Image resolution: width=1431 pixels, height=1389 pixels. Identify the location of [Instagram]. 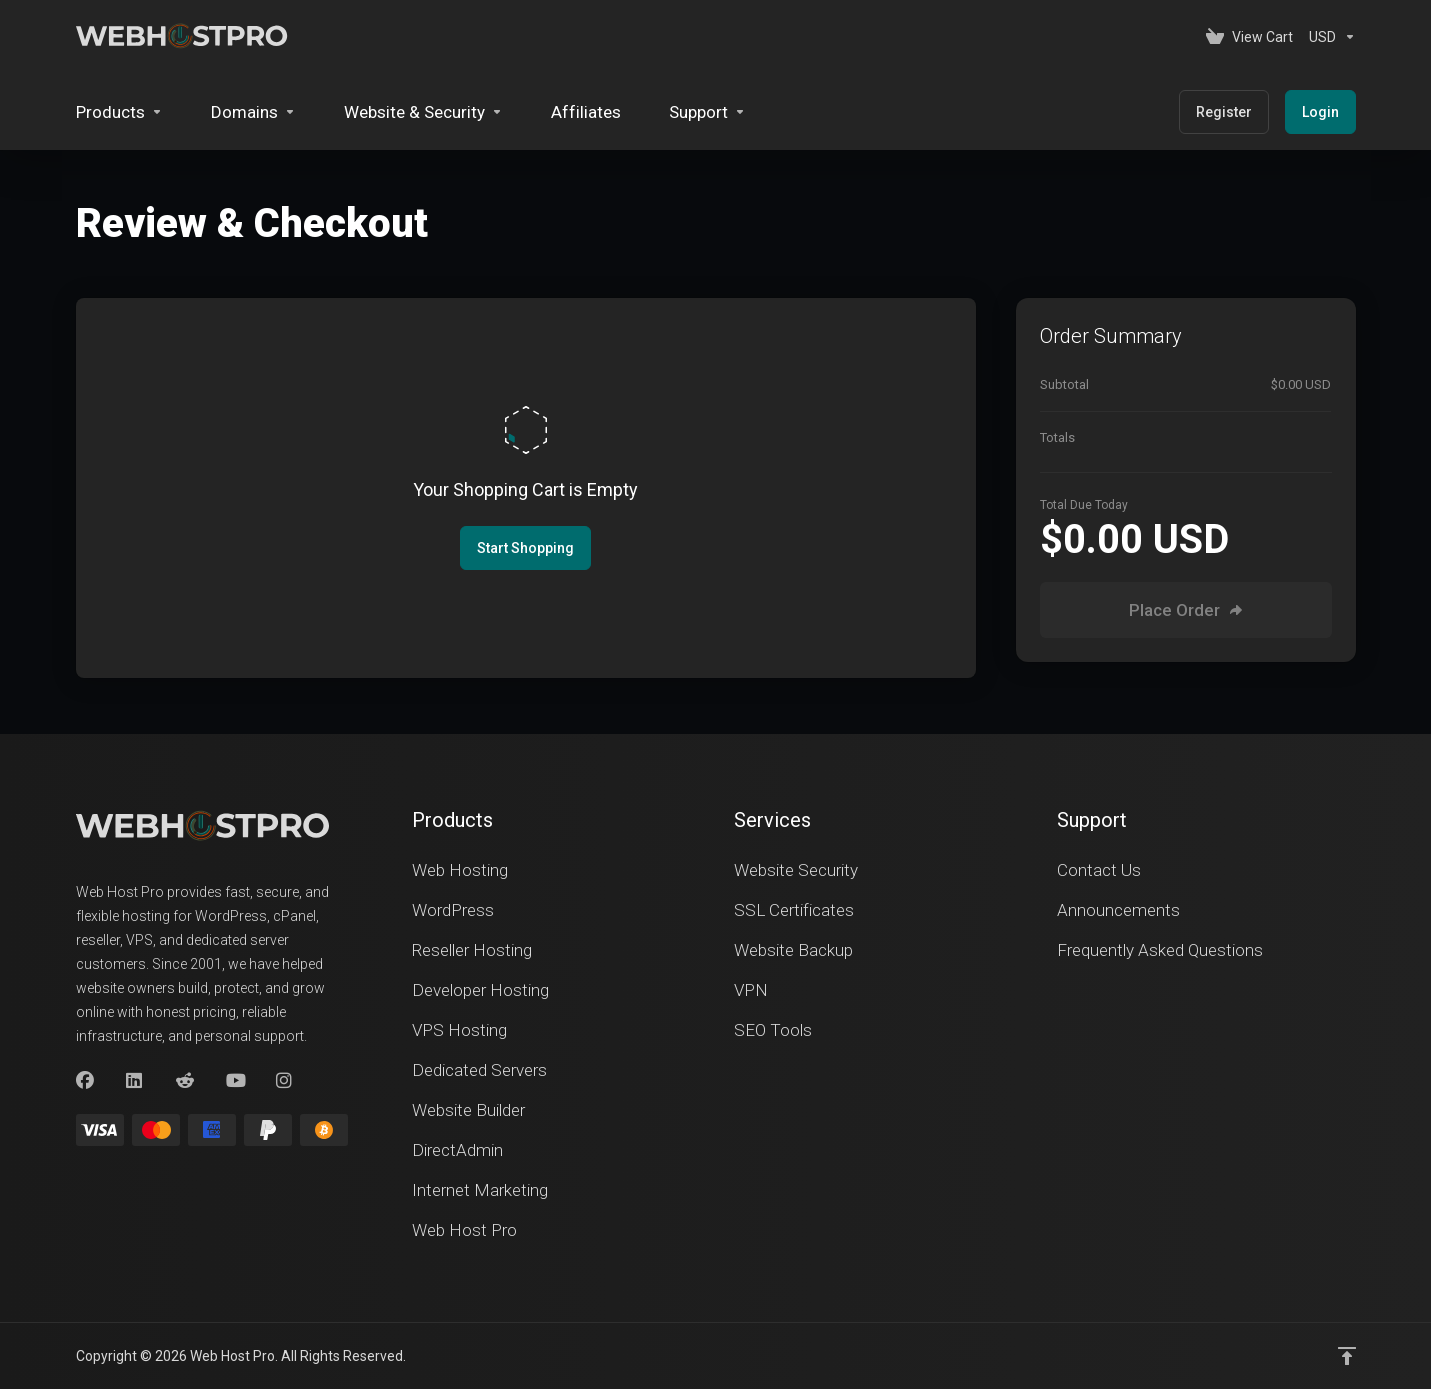
(285, 1081).